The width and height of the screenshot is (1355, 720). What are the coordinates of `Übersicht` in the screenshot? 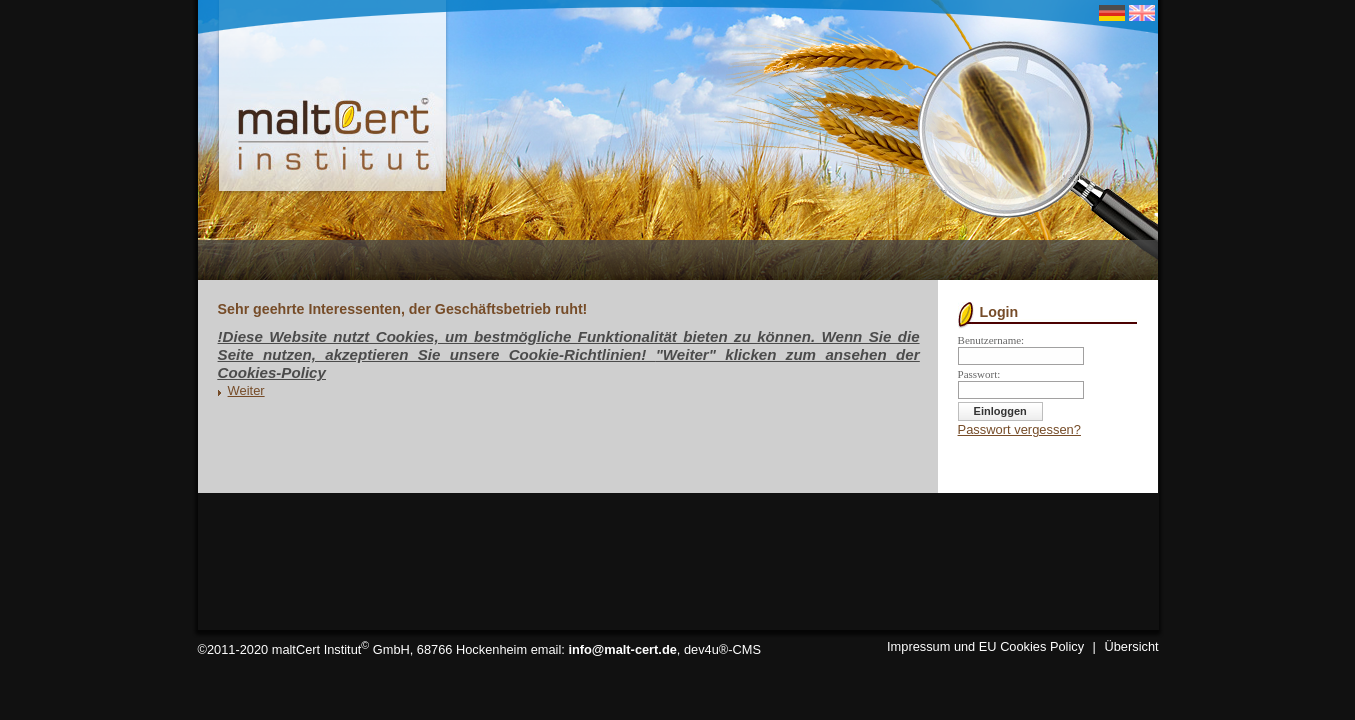 It's located at (1132, 646).